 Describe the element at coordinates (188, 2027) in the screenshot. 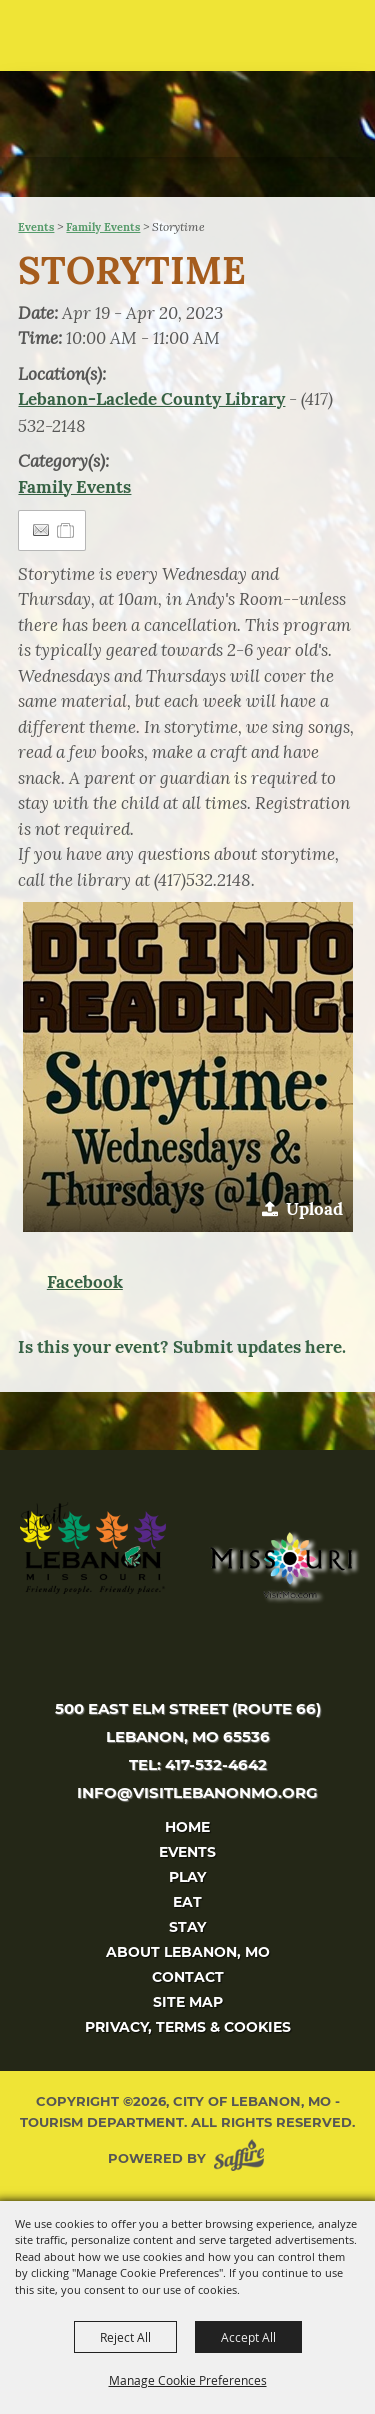

I see `Privacy, Terms & Cookies` at that location.